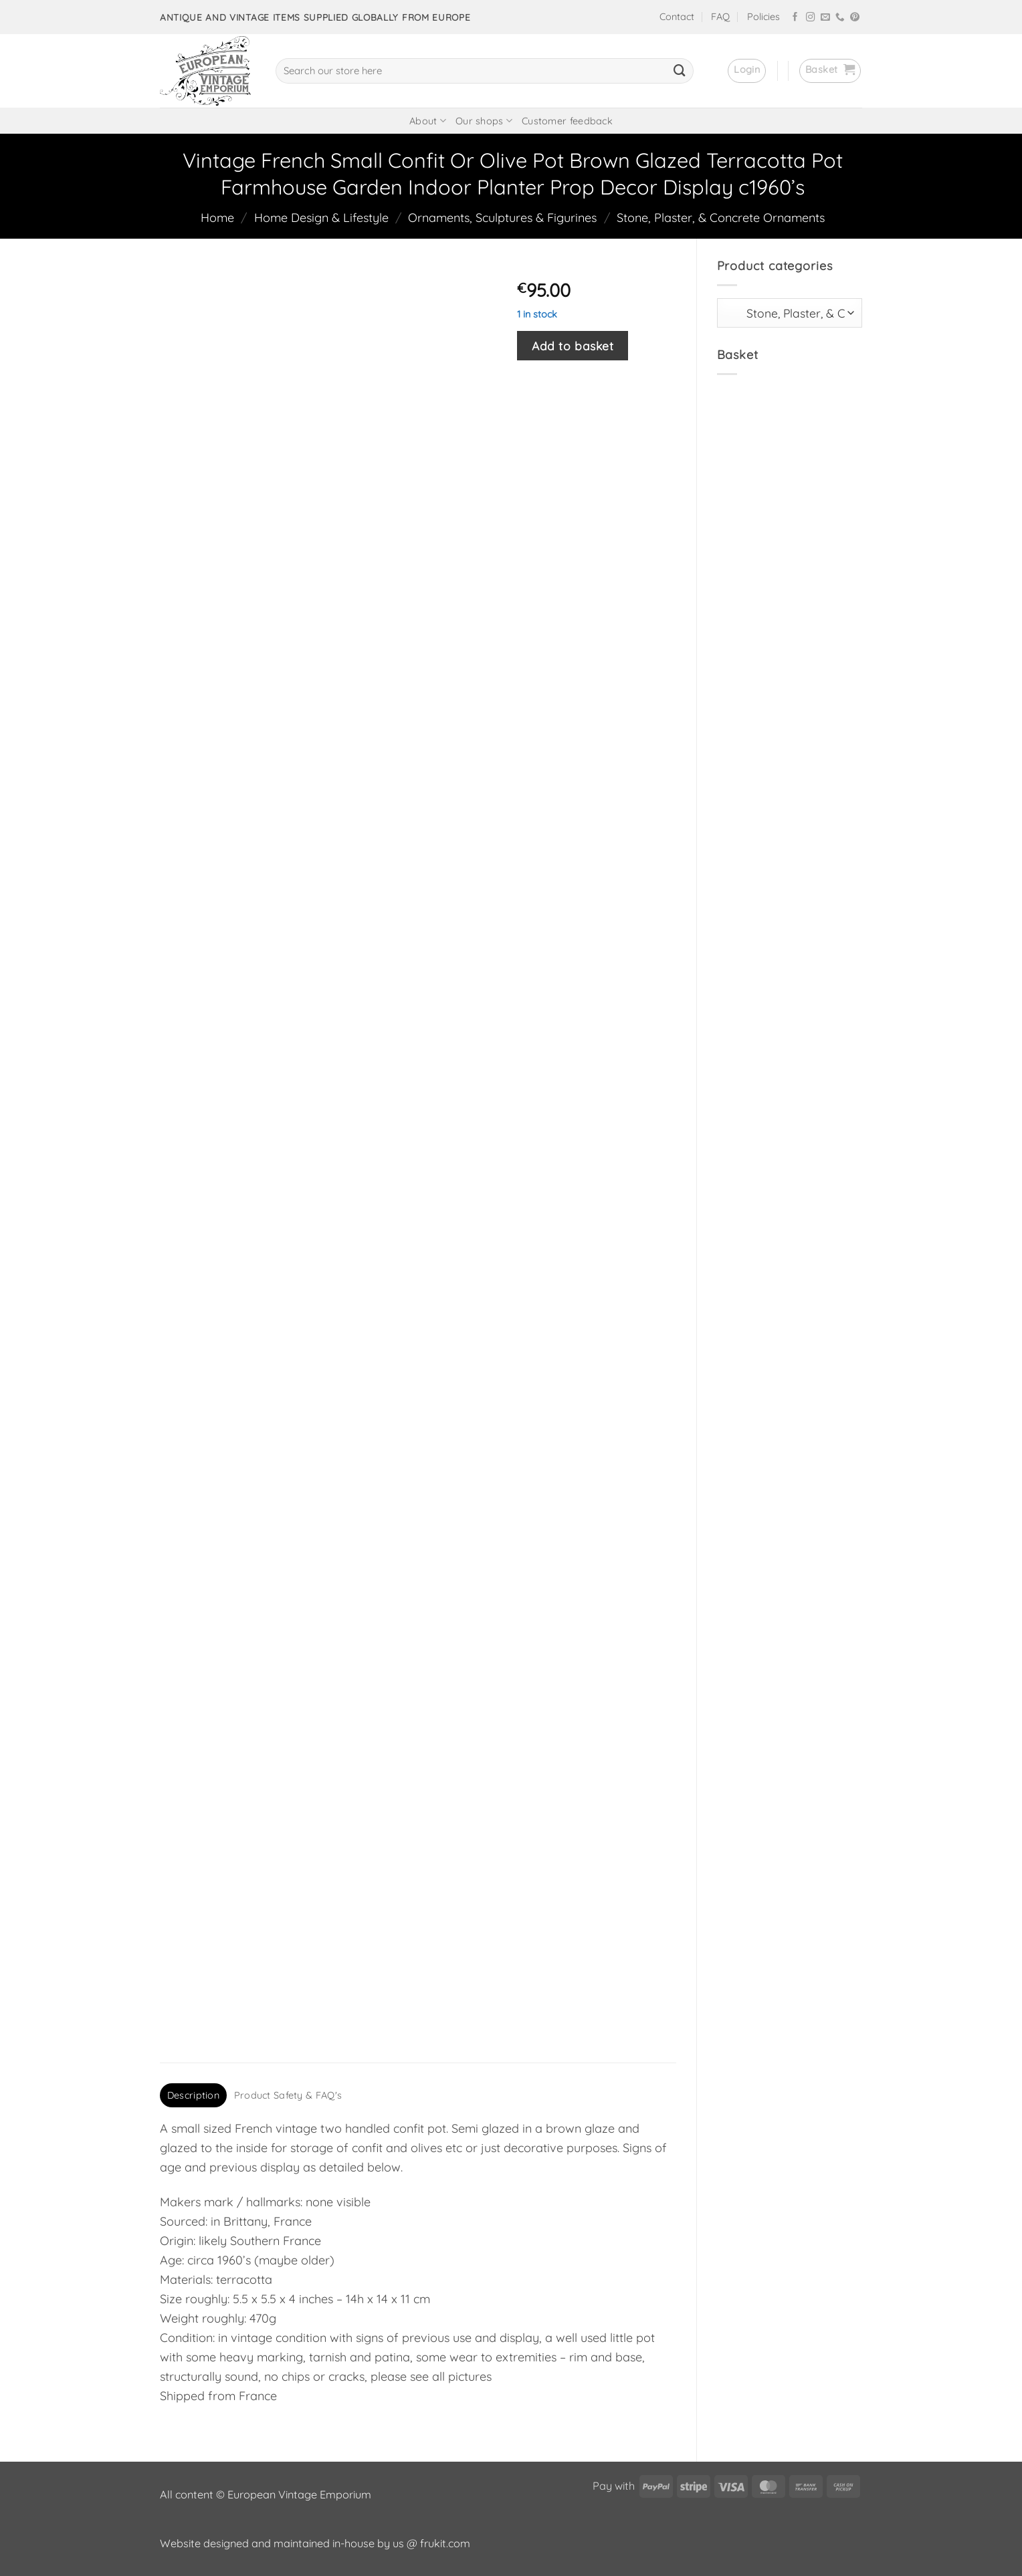 The width and height of the screenshot is (1022, 2576). Describe the element at coordinates (572, 345) in the screenshot. I see `Add to basket` at that location.